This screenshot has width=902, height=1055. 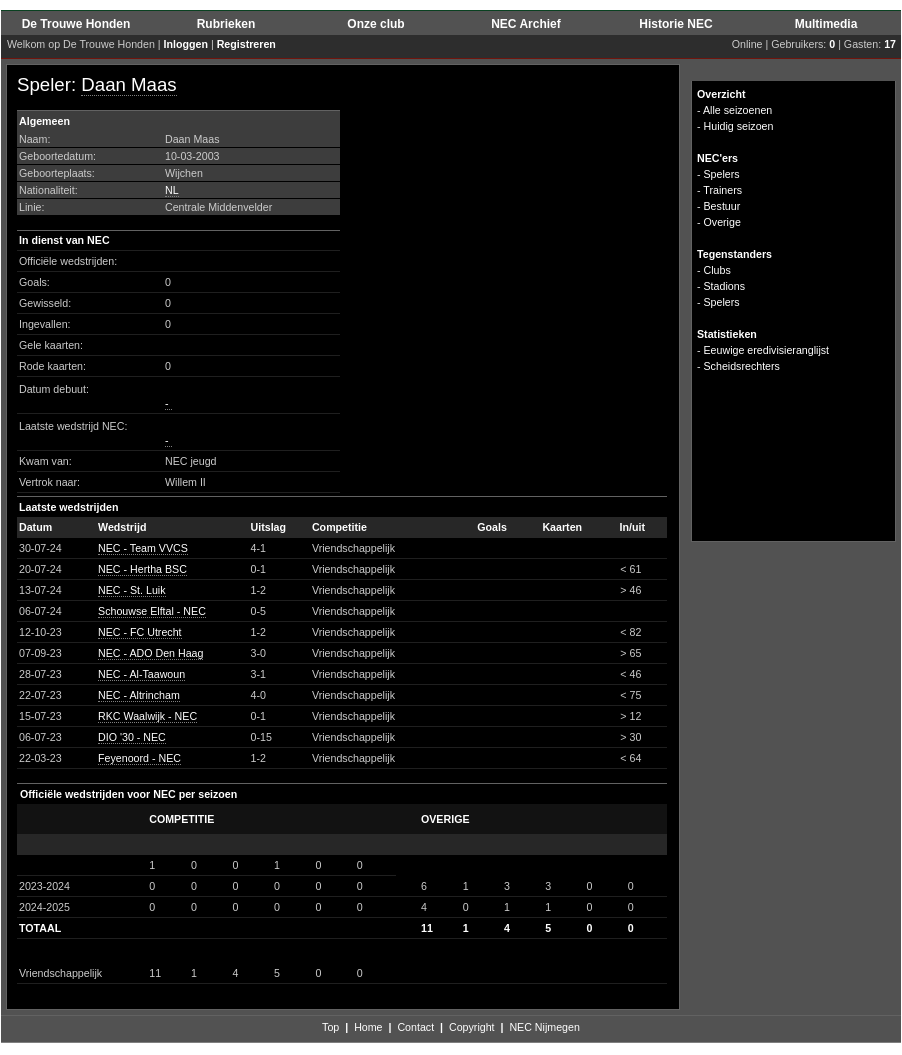 What do you see at coordinates (142, 569) in the screenshot?
I see `NEC - Hertha BSC` at bounding box center [142, 569].